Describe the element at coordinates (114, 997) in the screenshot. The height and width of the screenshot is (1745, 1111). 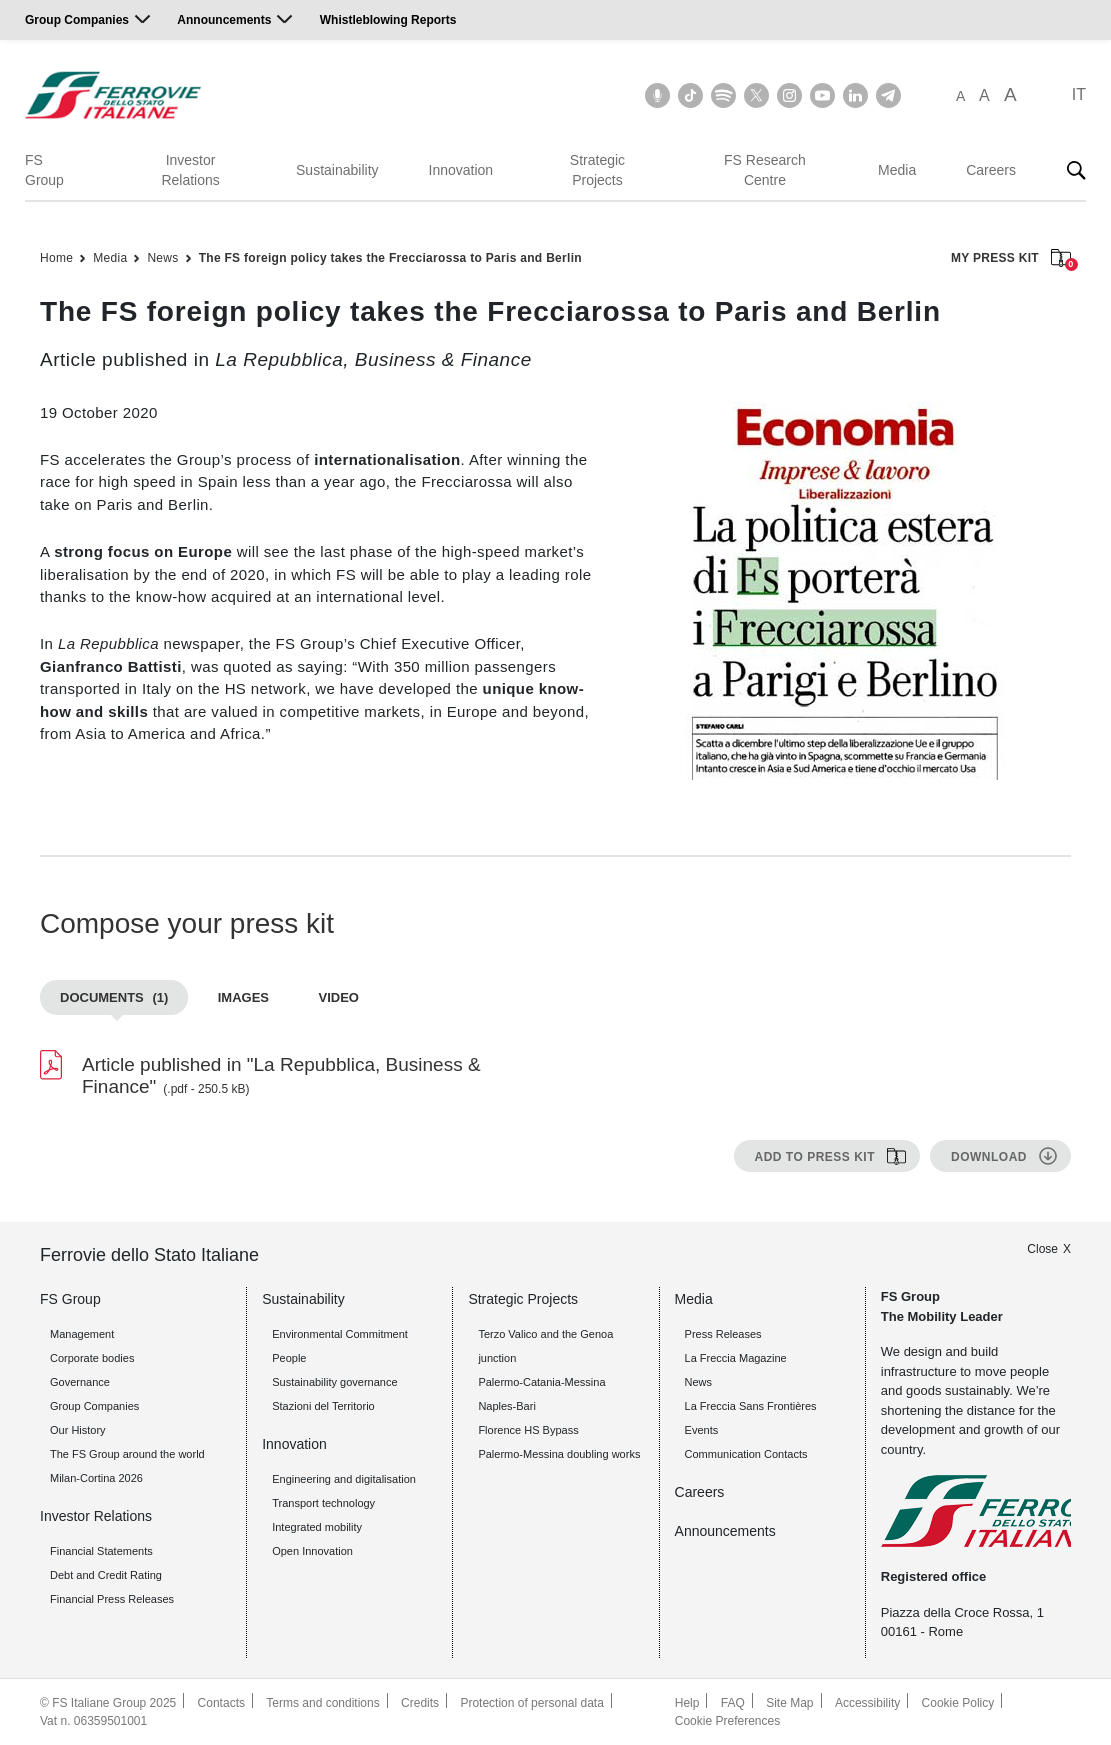
I see `Documents [tab]` at that location.